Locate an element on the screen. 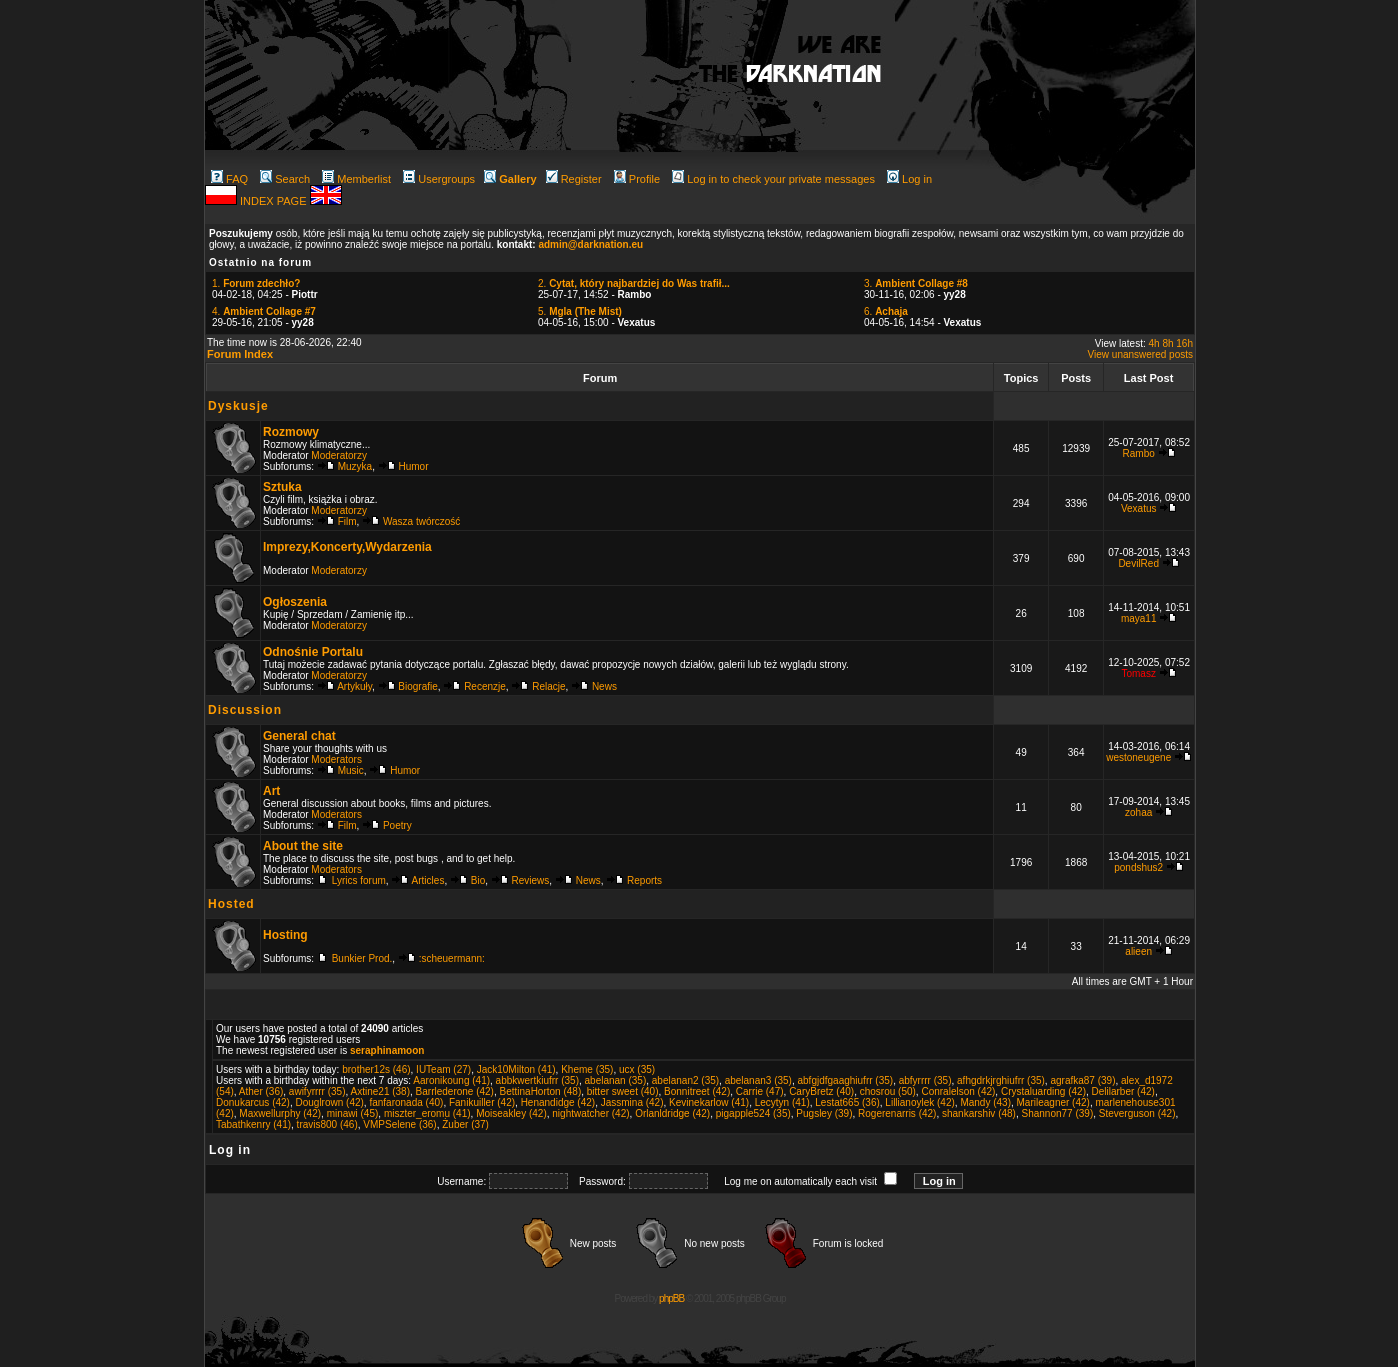 The height and width of the screenshot is (1367, 1398). abfyrrrr (35) is located at coordinates (925, 1080).